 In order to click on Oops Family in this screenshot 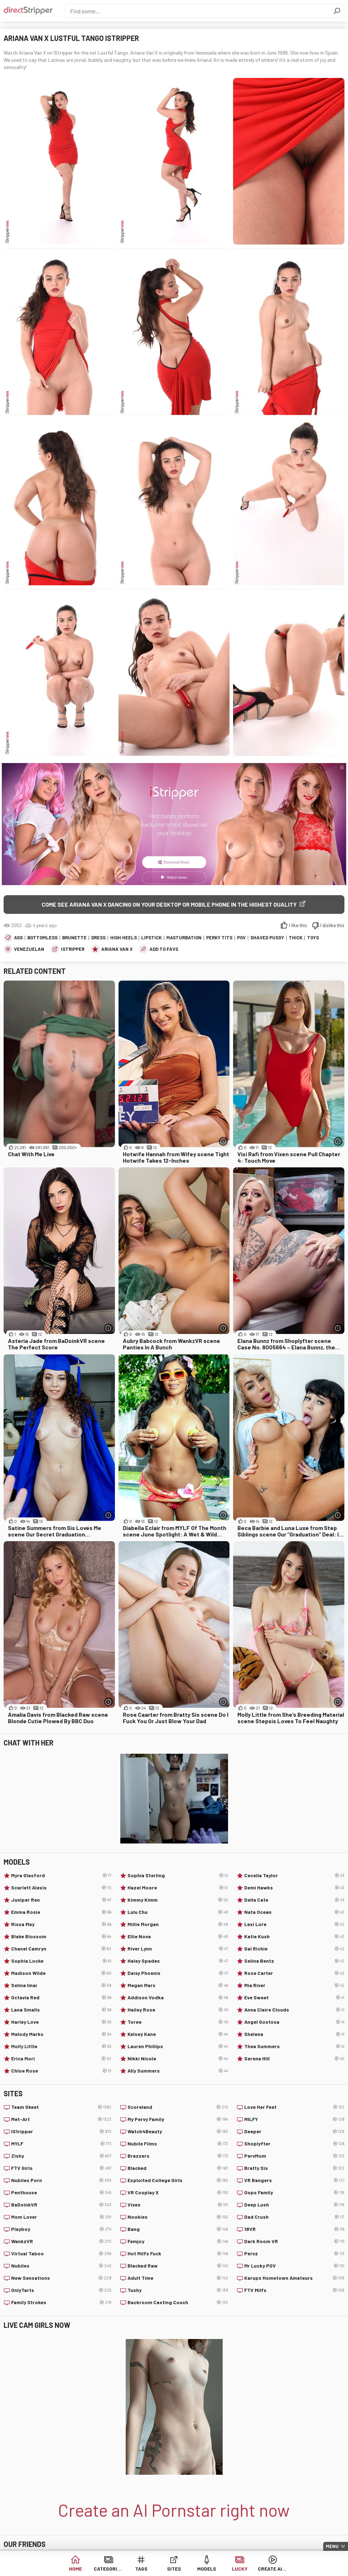, I will do `click(294, 2192)`.